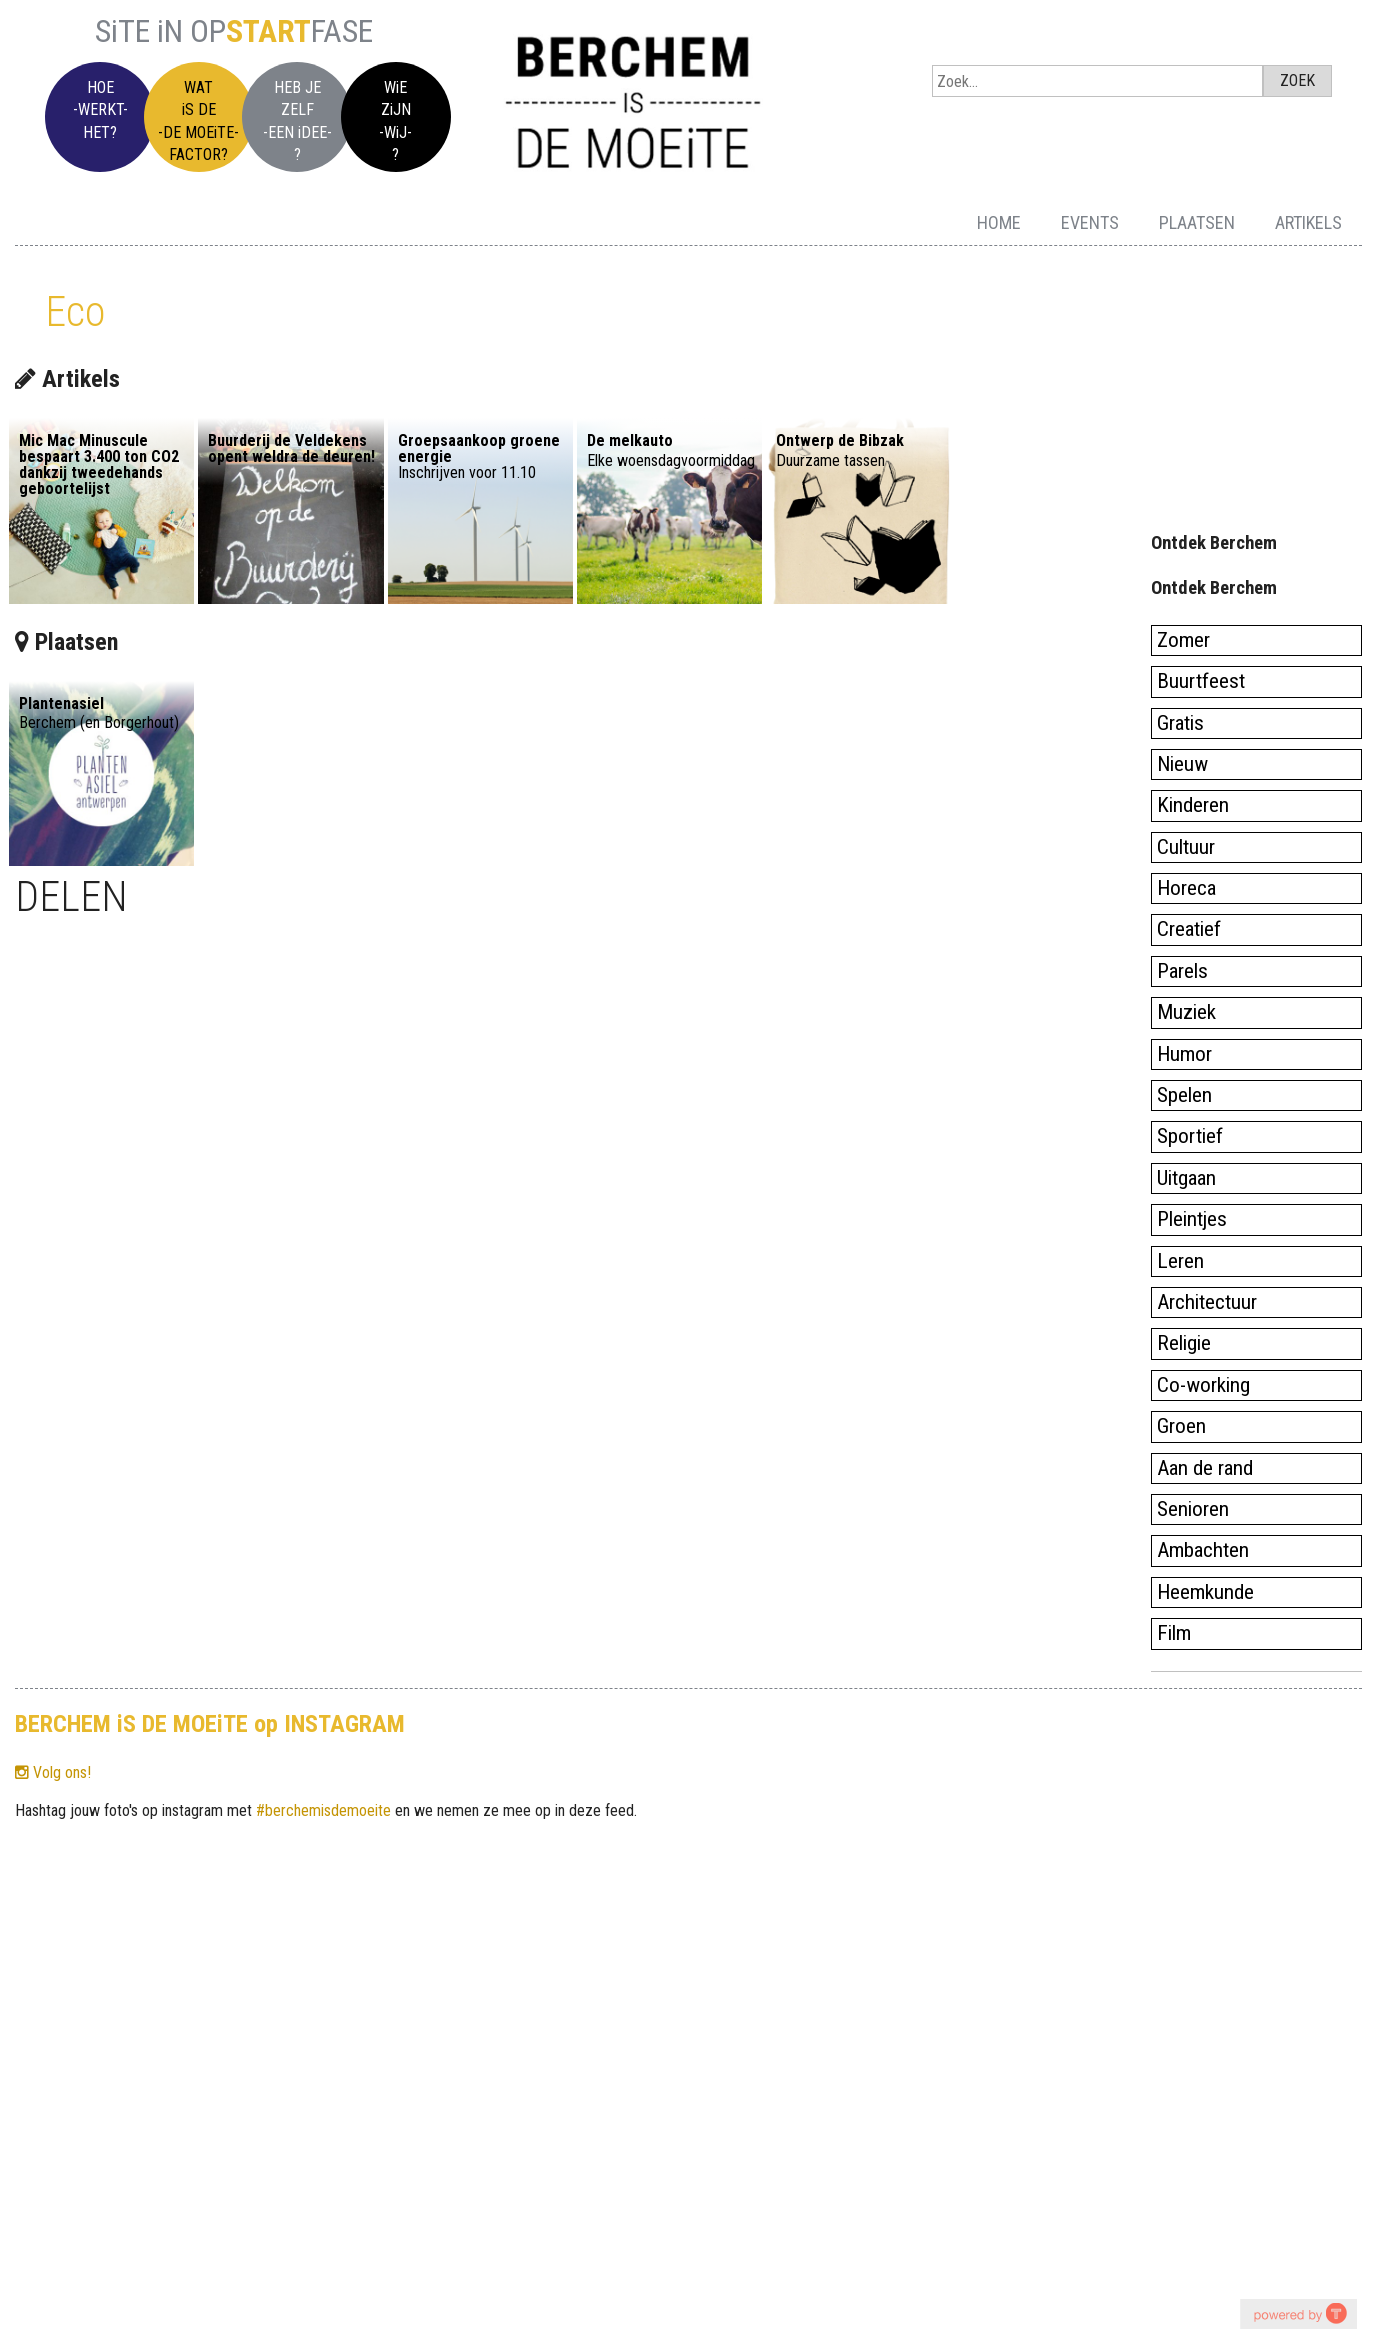 This screenshot has height=2339, width=1377. Describe the element at coordinates (1184, 1095) in the screenshot. I see `Spelen` at that location.